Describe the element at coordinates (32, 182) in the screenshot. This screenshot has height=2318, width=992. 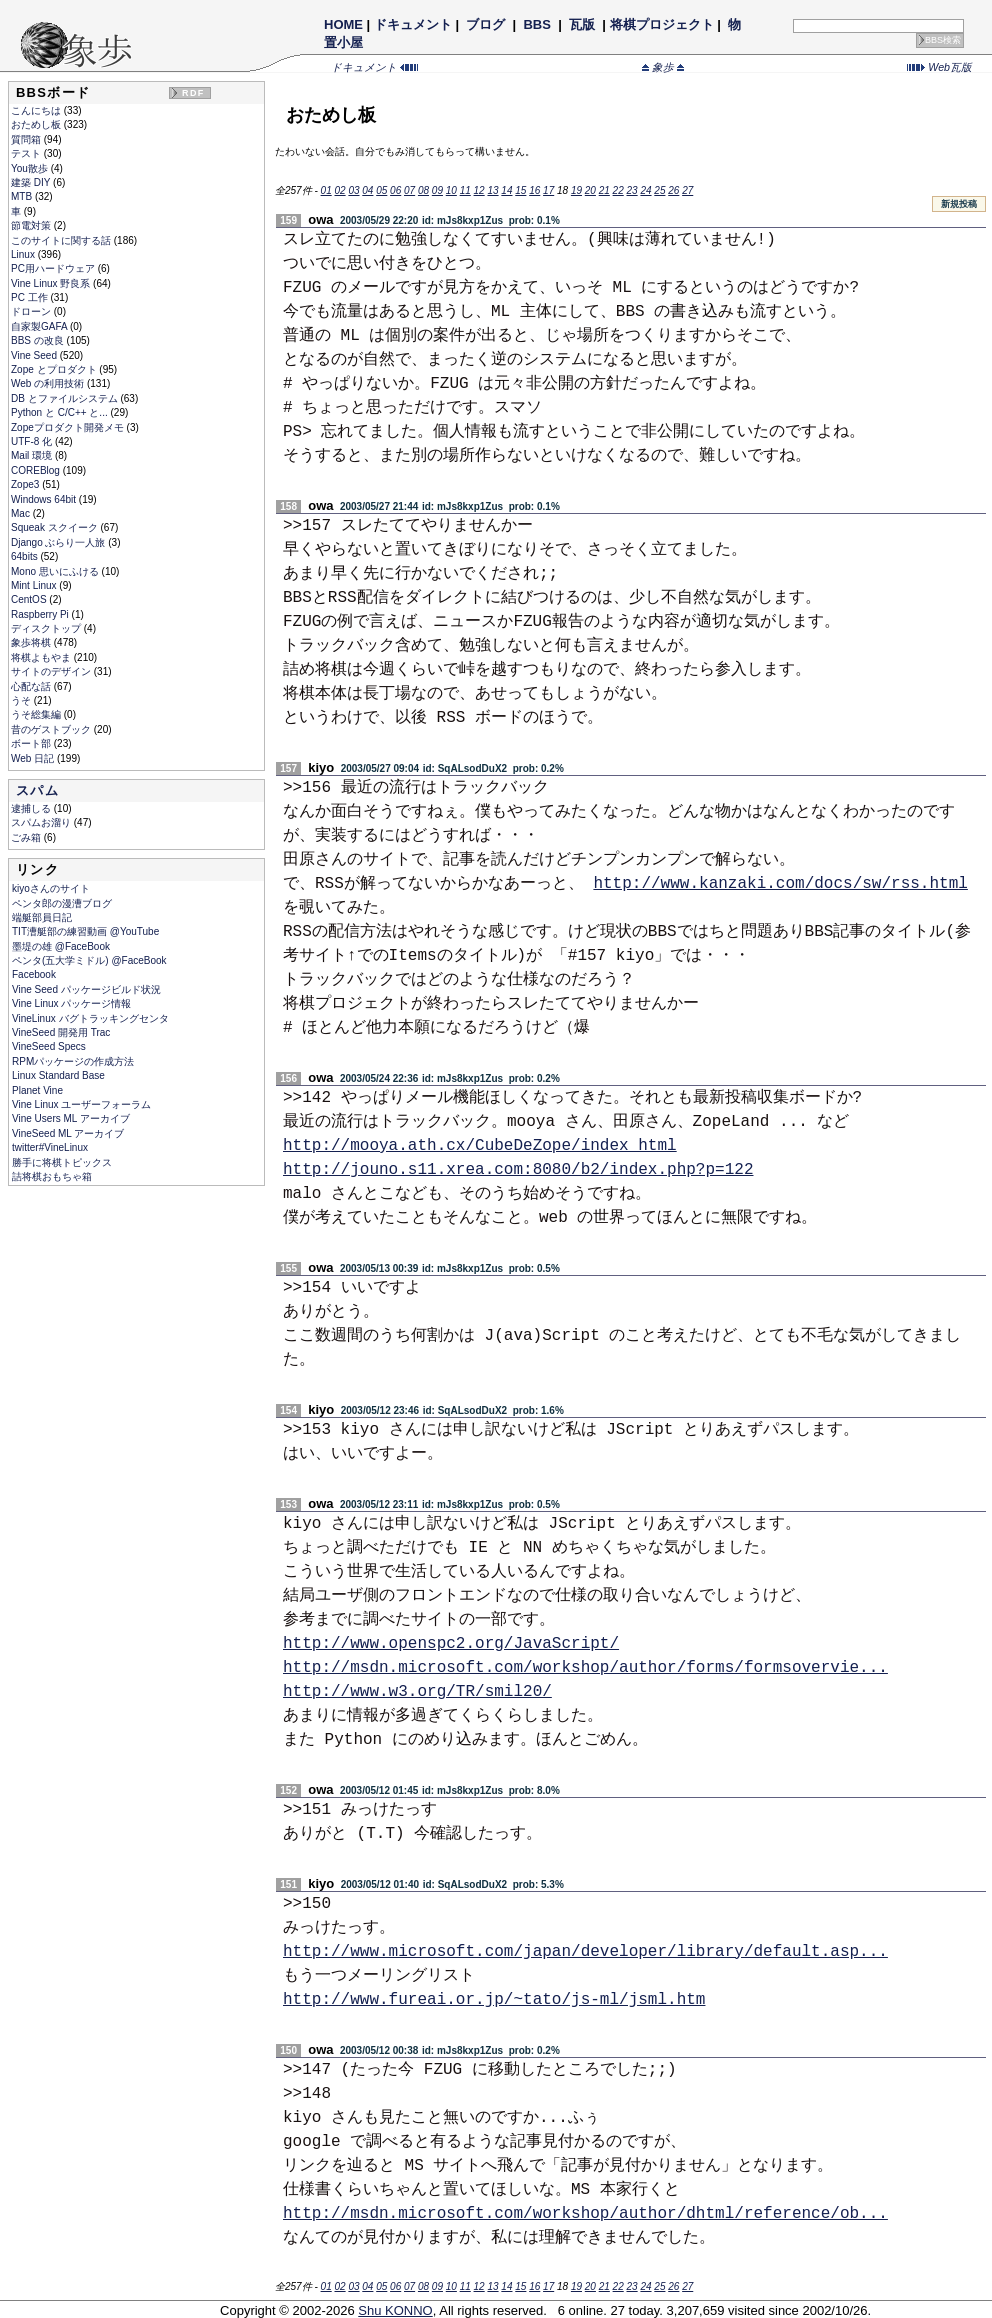
I see `建築 DIY` at that location.